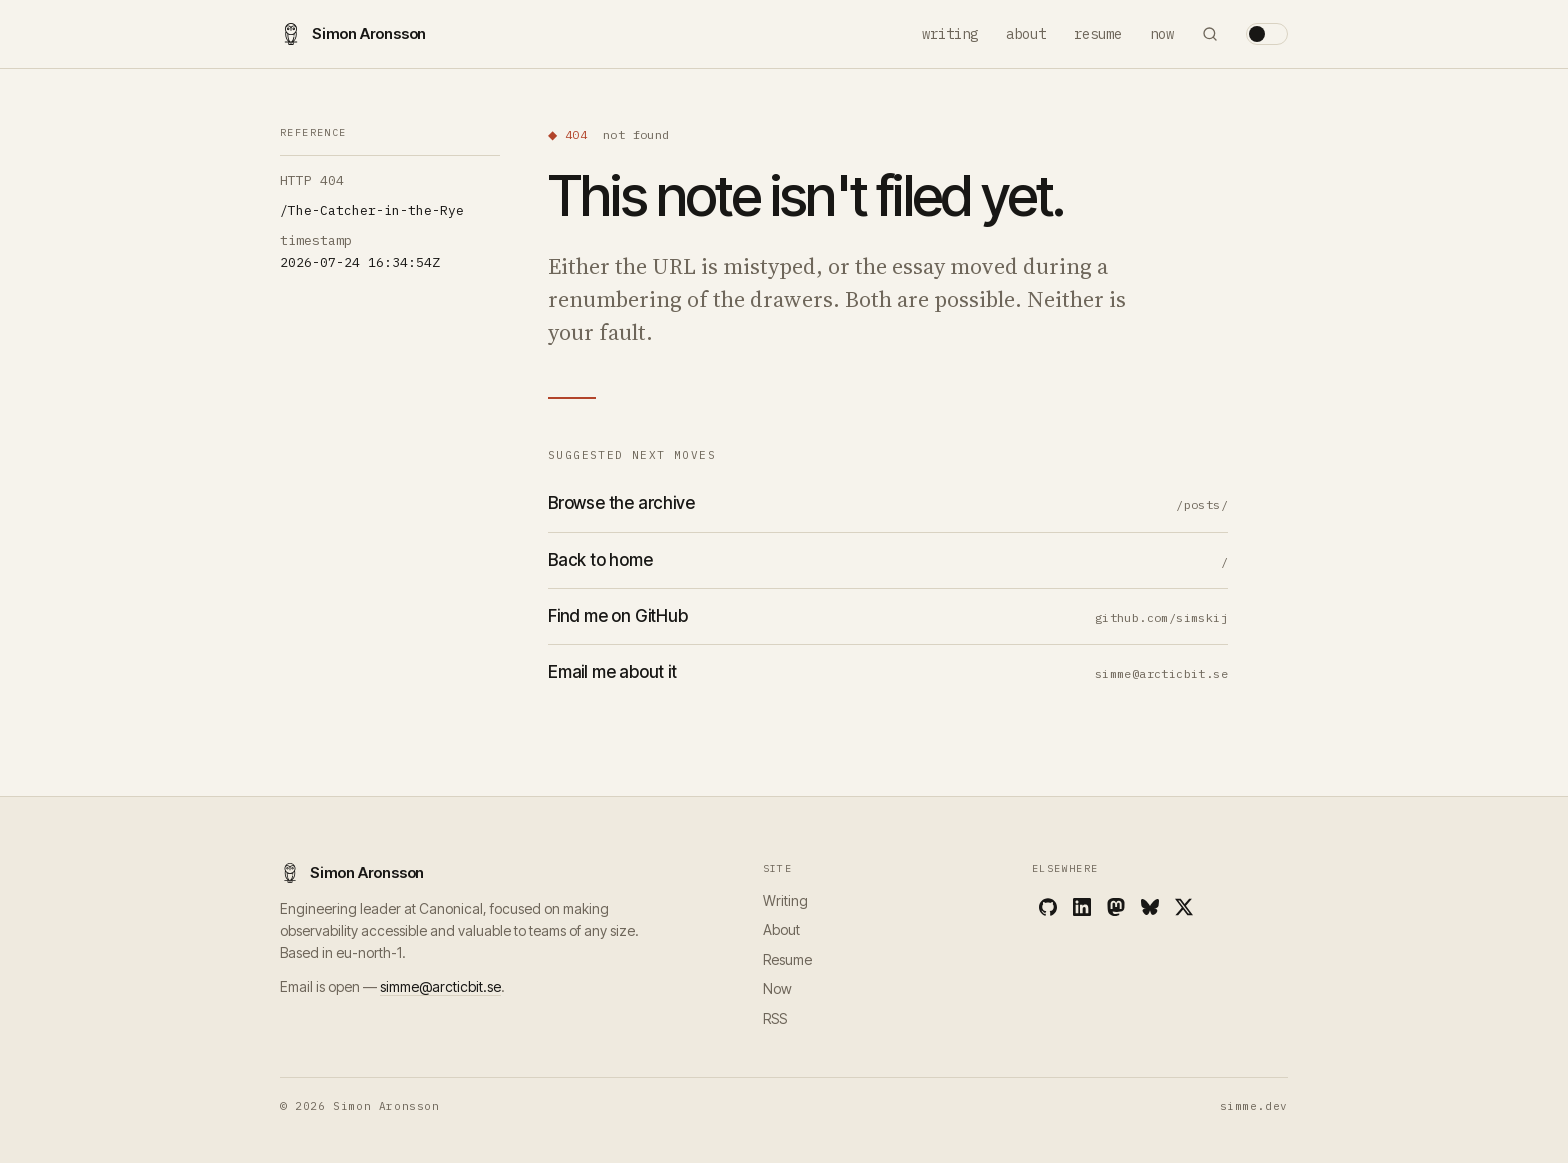 The height and width of the screenshot is (1163, 1568). I want to click on [X], so click(1184, 907).